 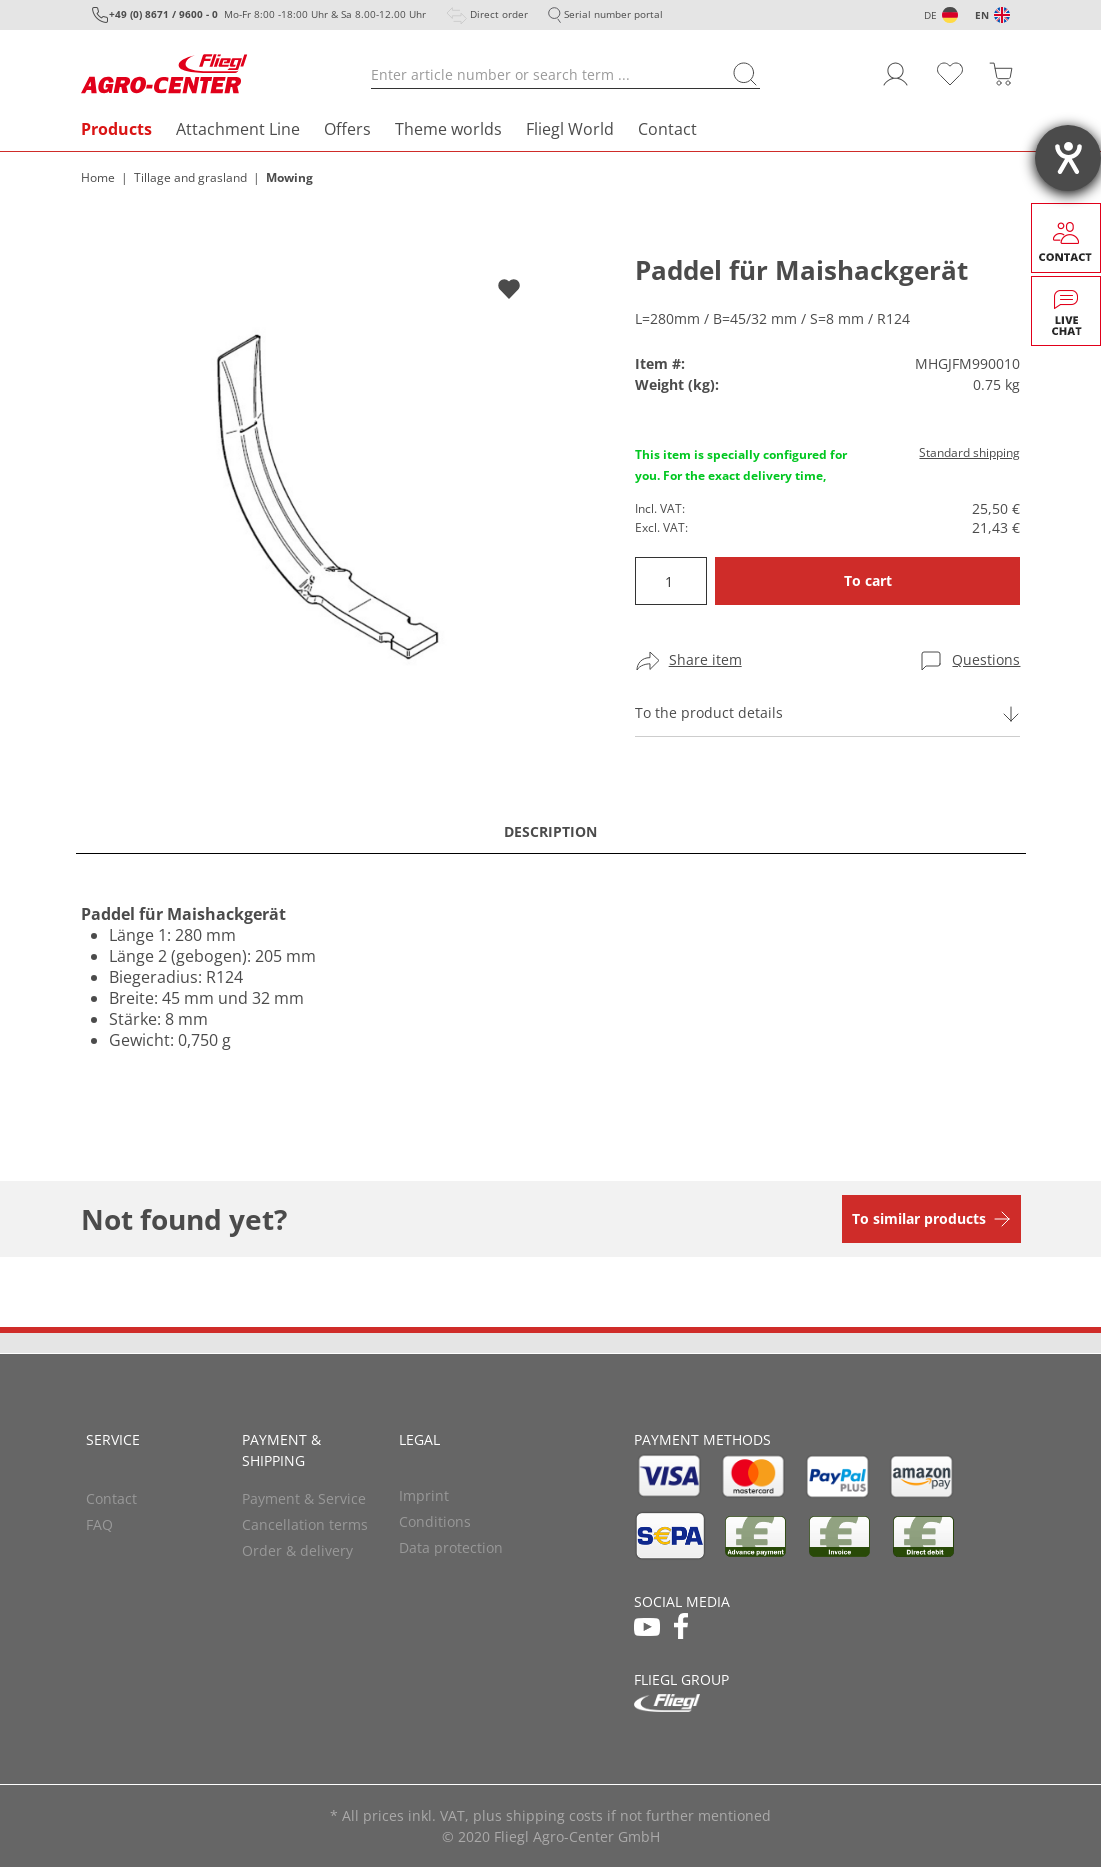 I want to click on Payment & Service, so click(x=304, y=1498).